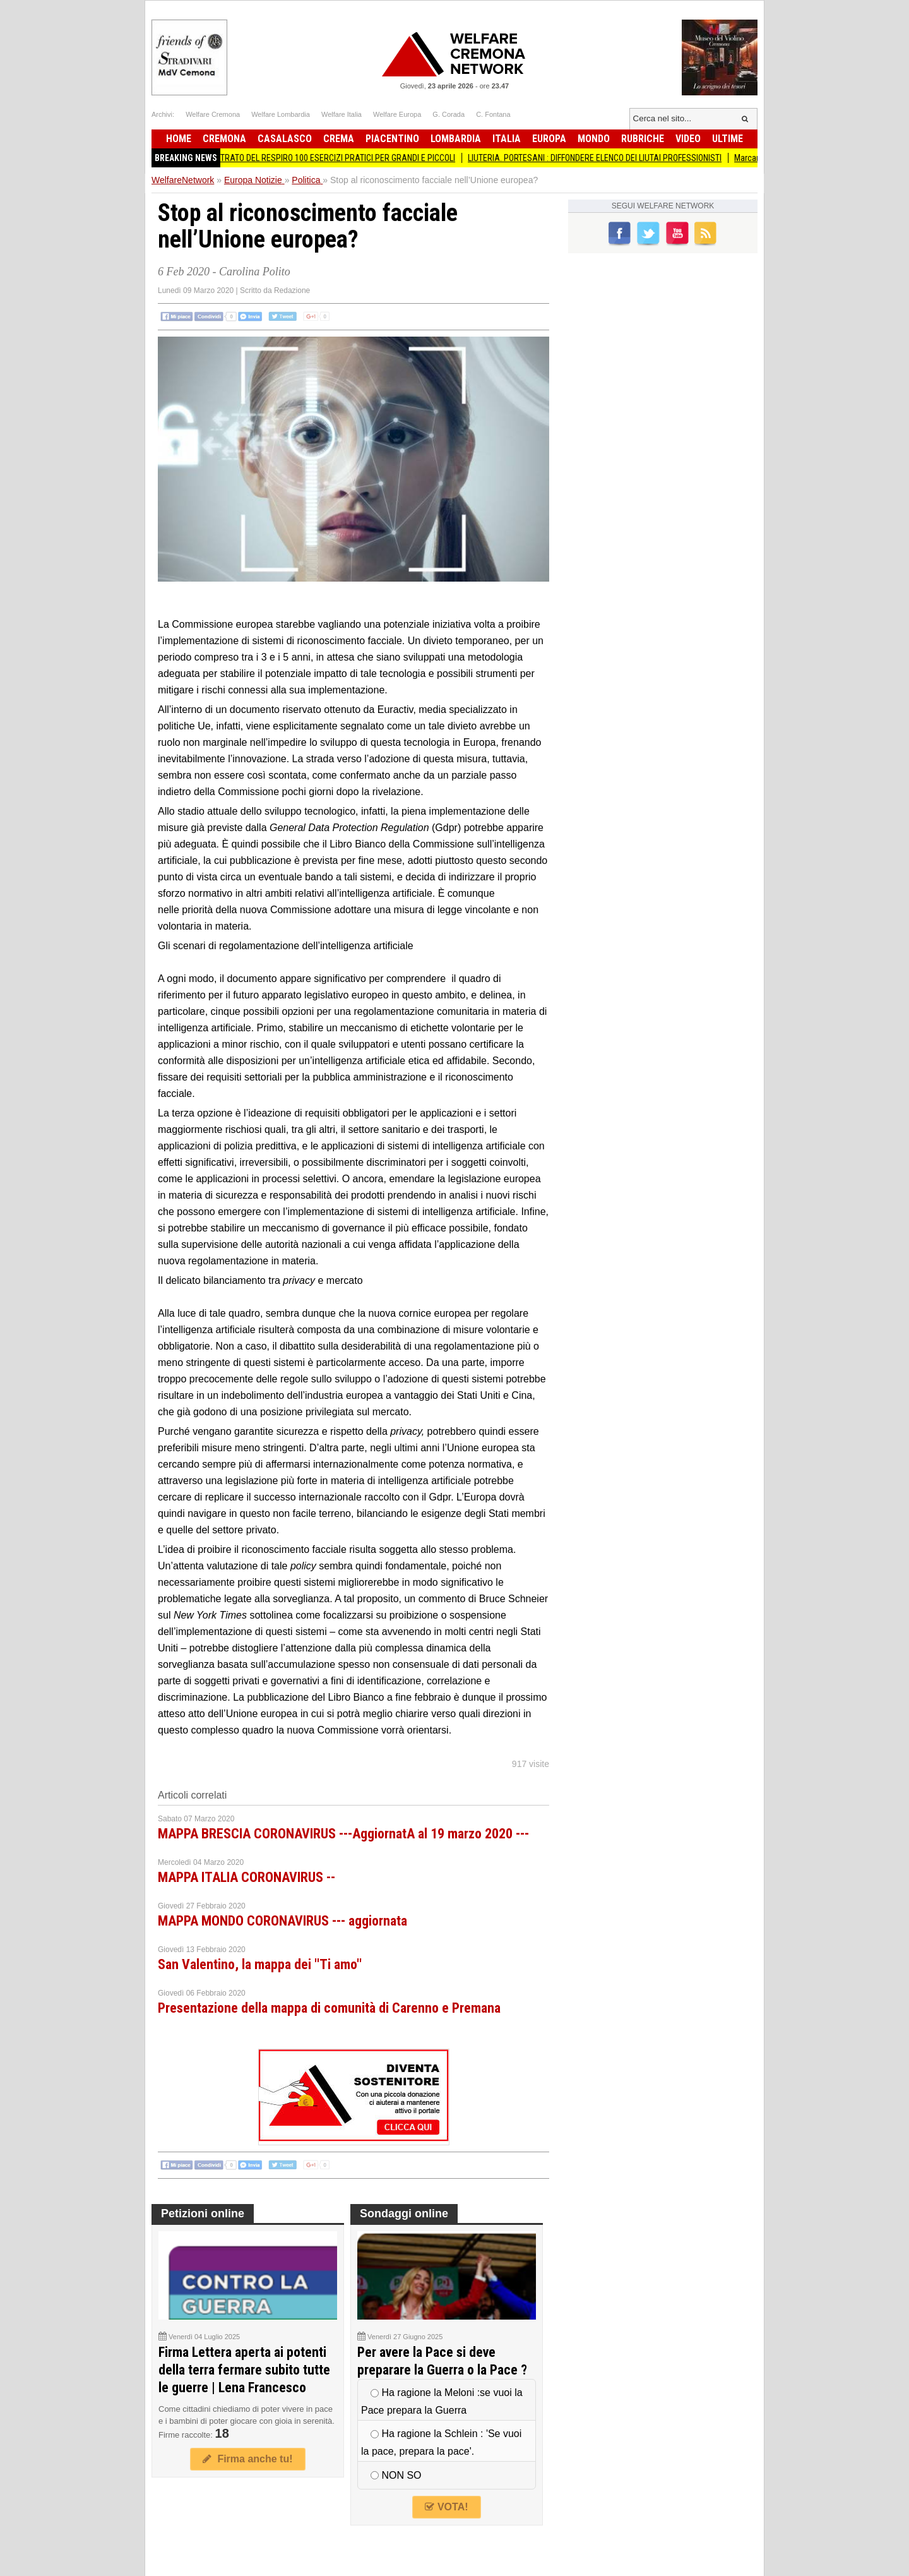  Describe the element at coordinates (404, 2213) in the screenshot. I see `Sondaggi online` at that location.